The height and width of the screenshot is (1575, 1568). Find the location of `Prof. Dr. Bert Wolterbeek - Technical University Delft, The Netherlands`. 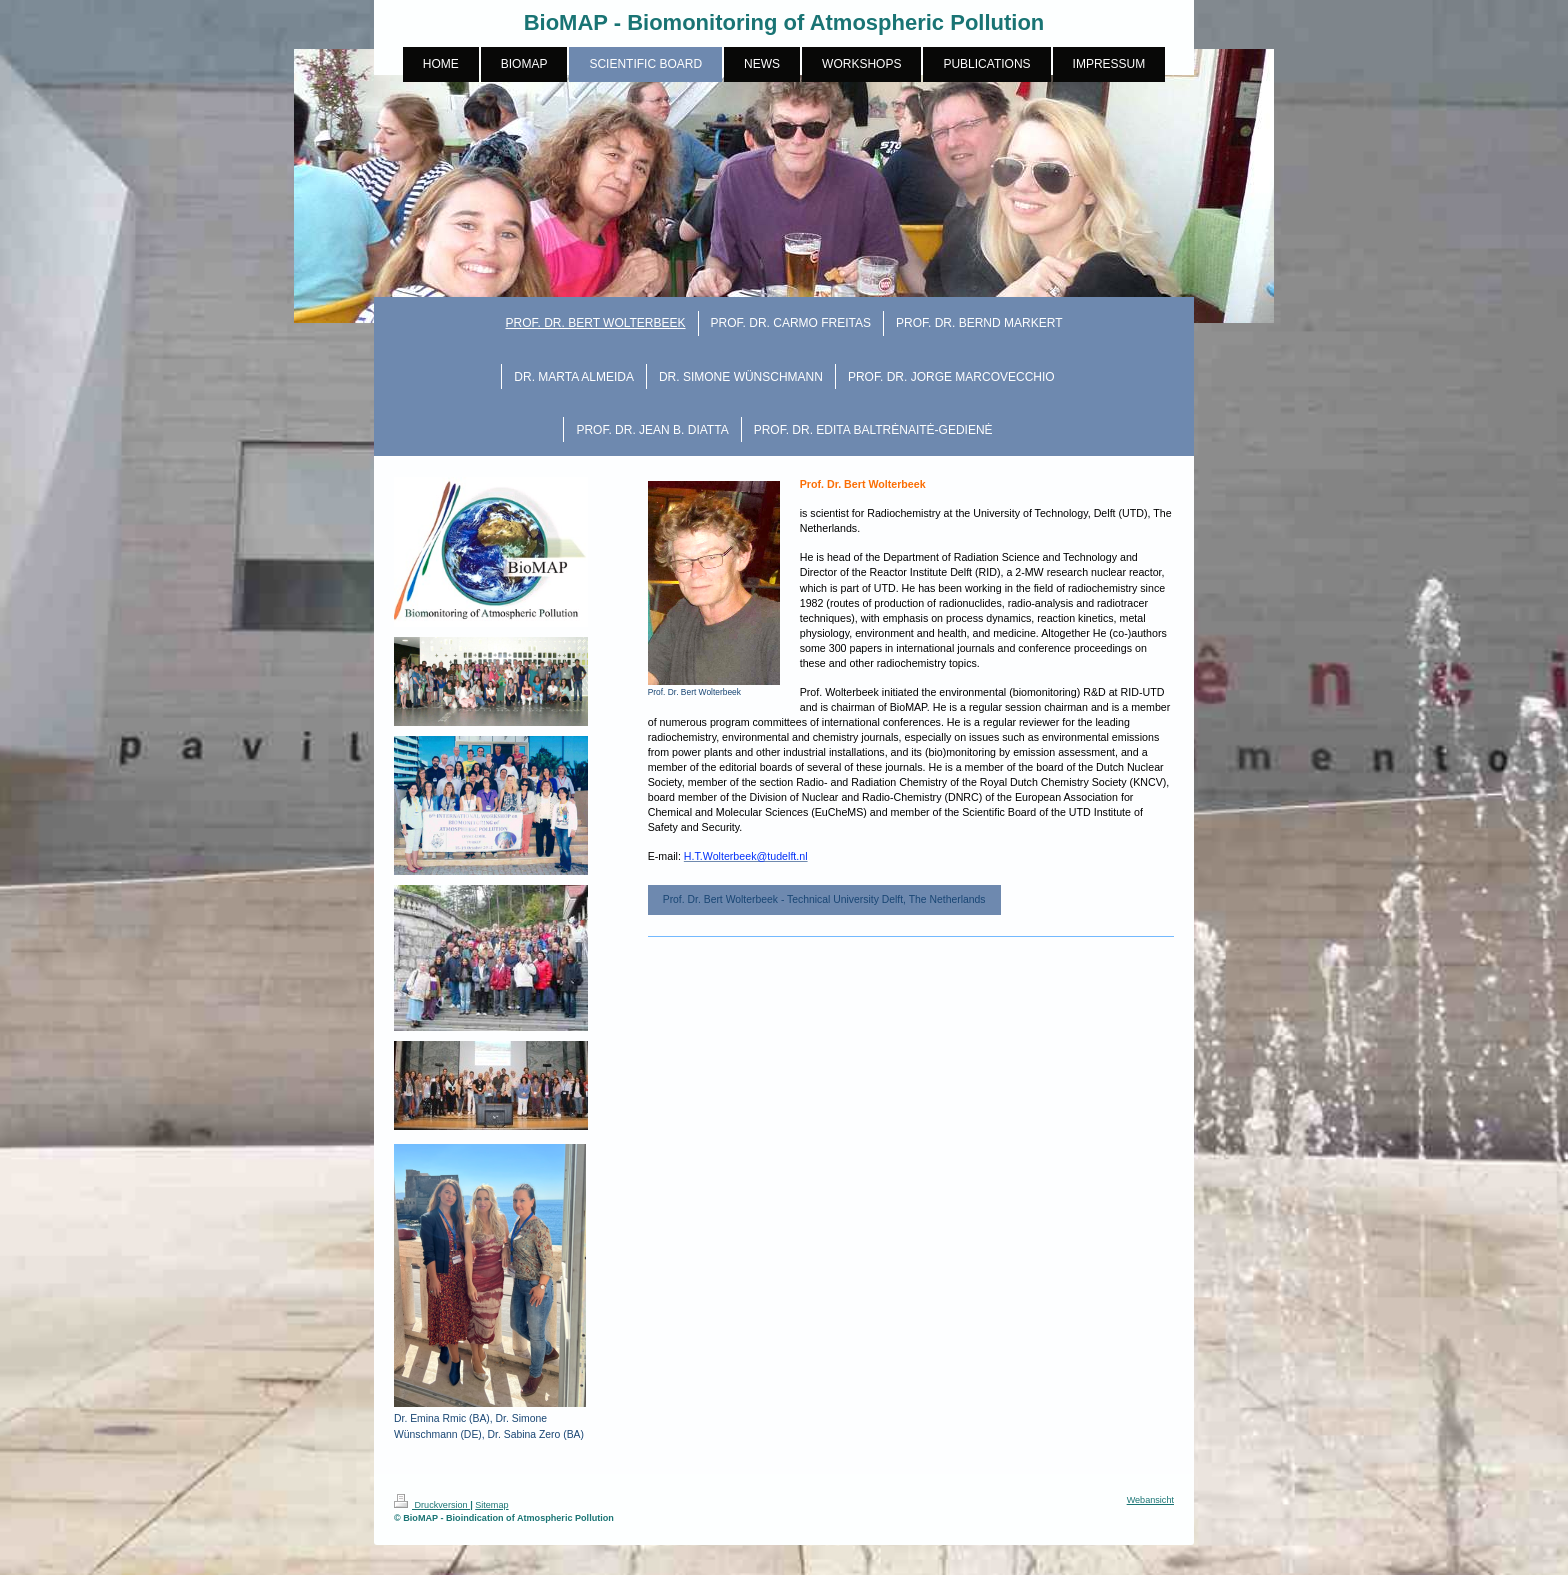

Prof. Dr. Bert Wolterbeek - Technical University Delft, The Netherlands is located at coordinates (824, 899).